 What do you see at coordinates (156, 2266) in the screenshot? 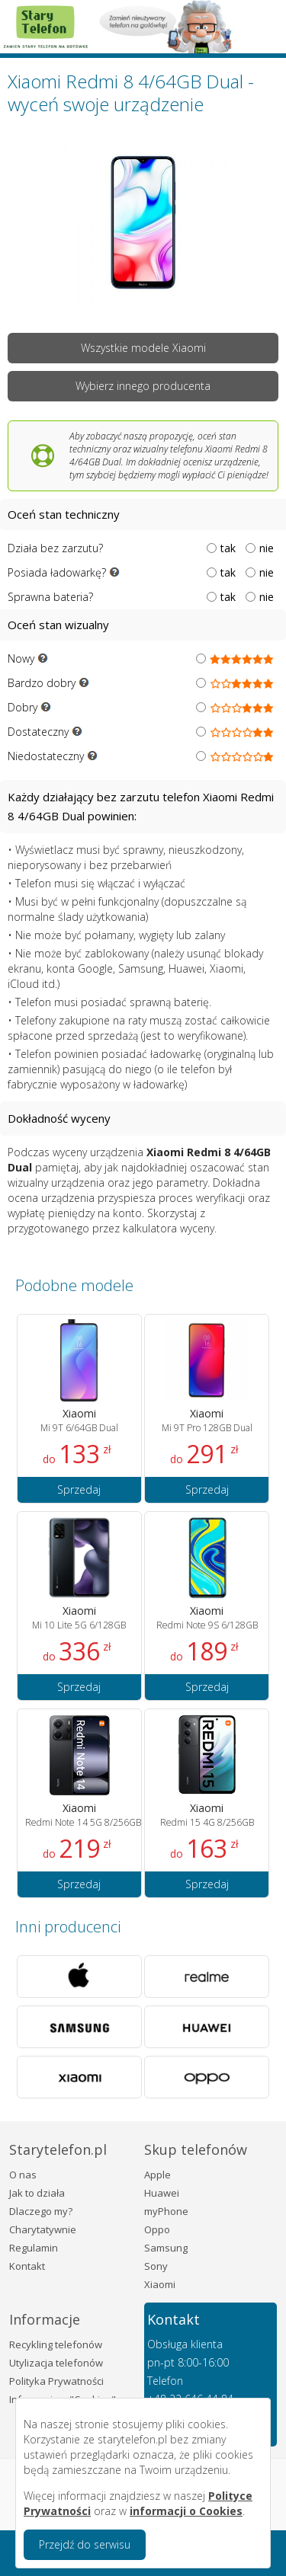
I see `Sony` at bounding box center [156, 2266].